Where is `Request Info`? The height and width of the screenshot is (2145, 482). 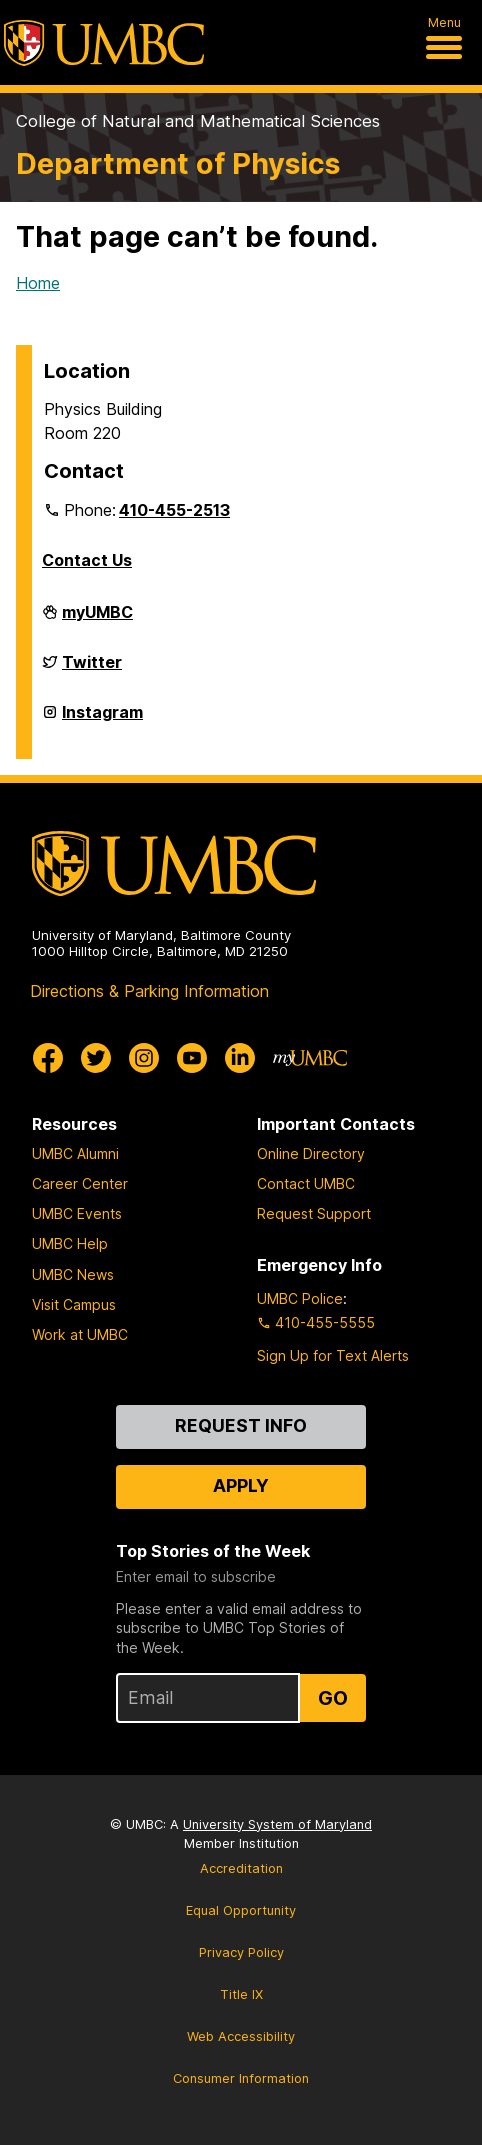
Request Info is located at coordinates (241, 1425).